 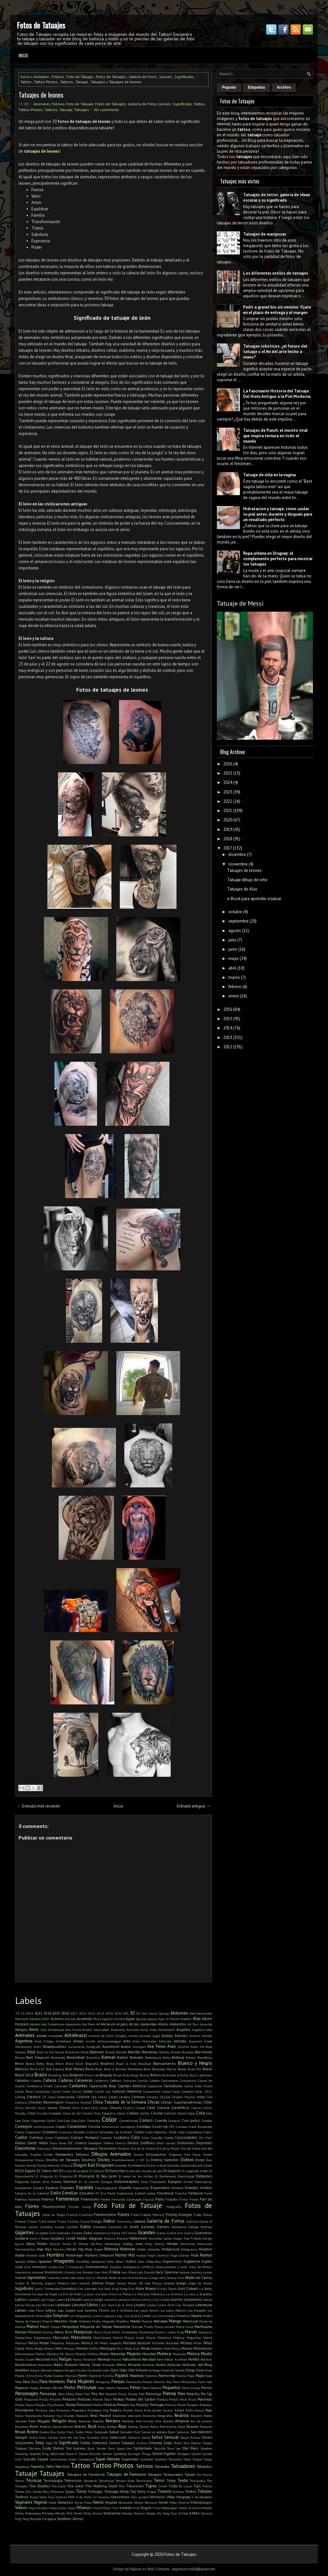 I want to click on Cartel víal, so click(x=103, y=2091).